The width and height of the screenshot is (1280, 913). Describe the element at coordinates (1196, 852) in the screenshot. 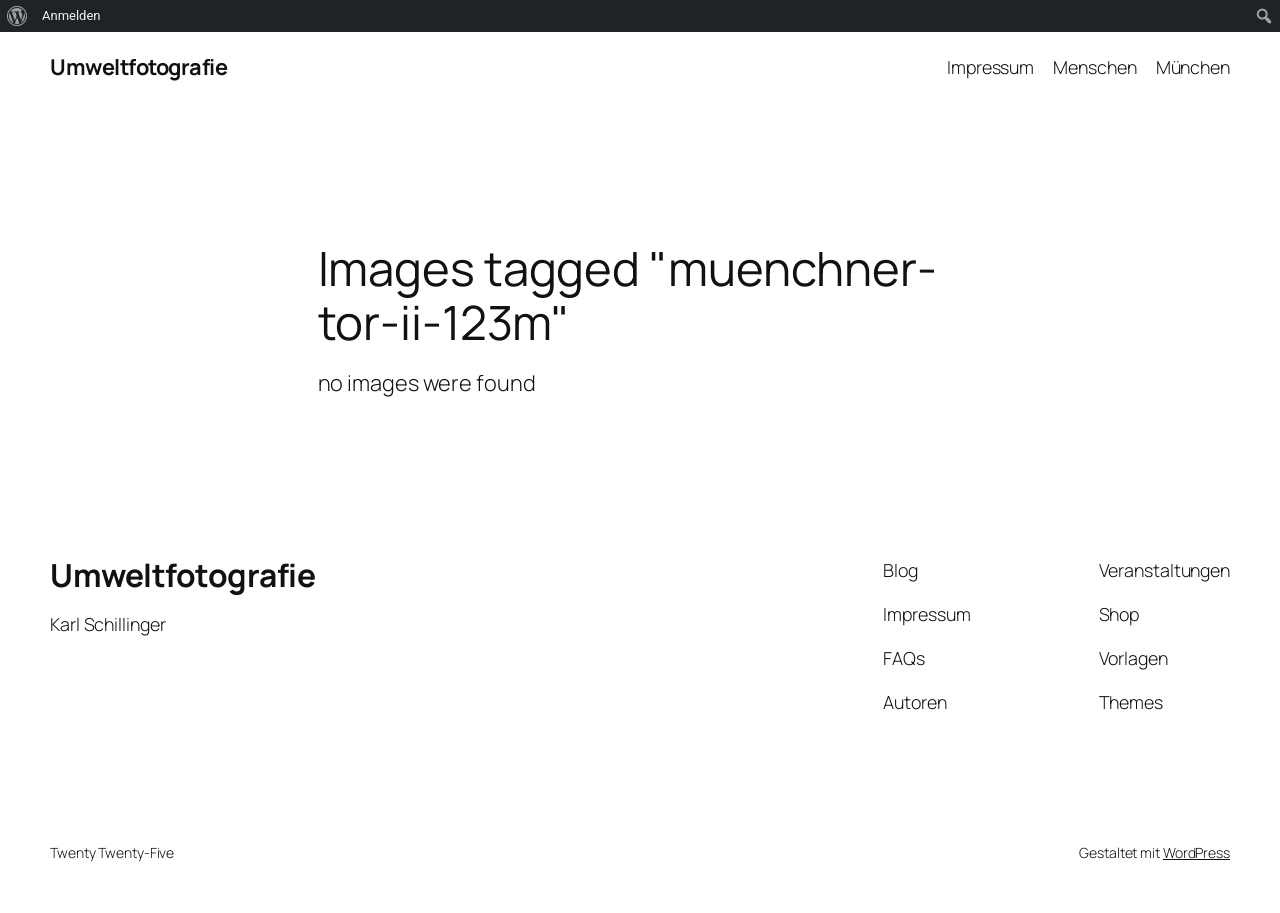

I see `WordPress` at that location.